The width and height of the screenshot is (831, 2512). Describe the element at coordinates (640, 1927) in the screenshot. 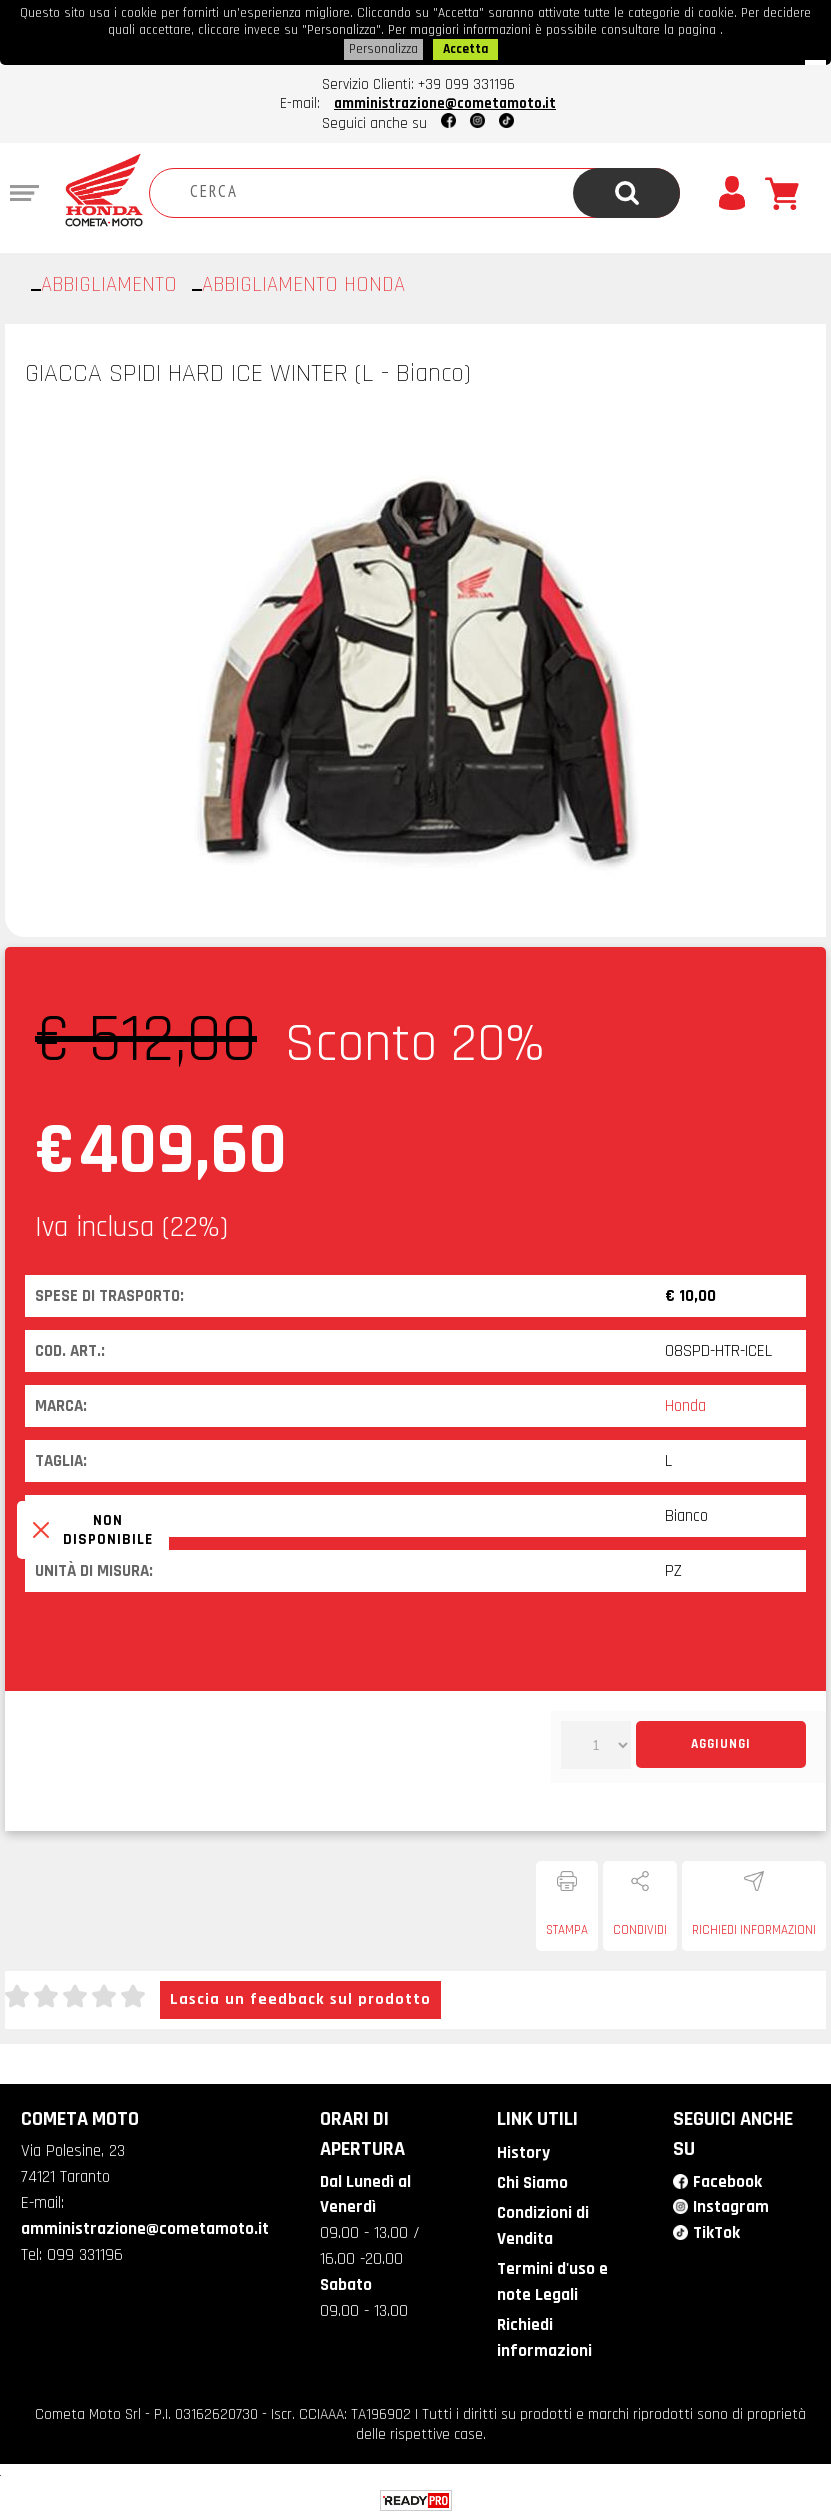

I see `Condividi` at that location.